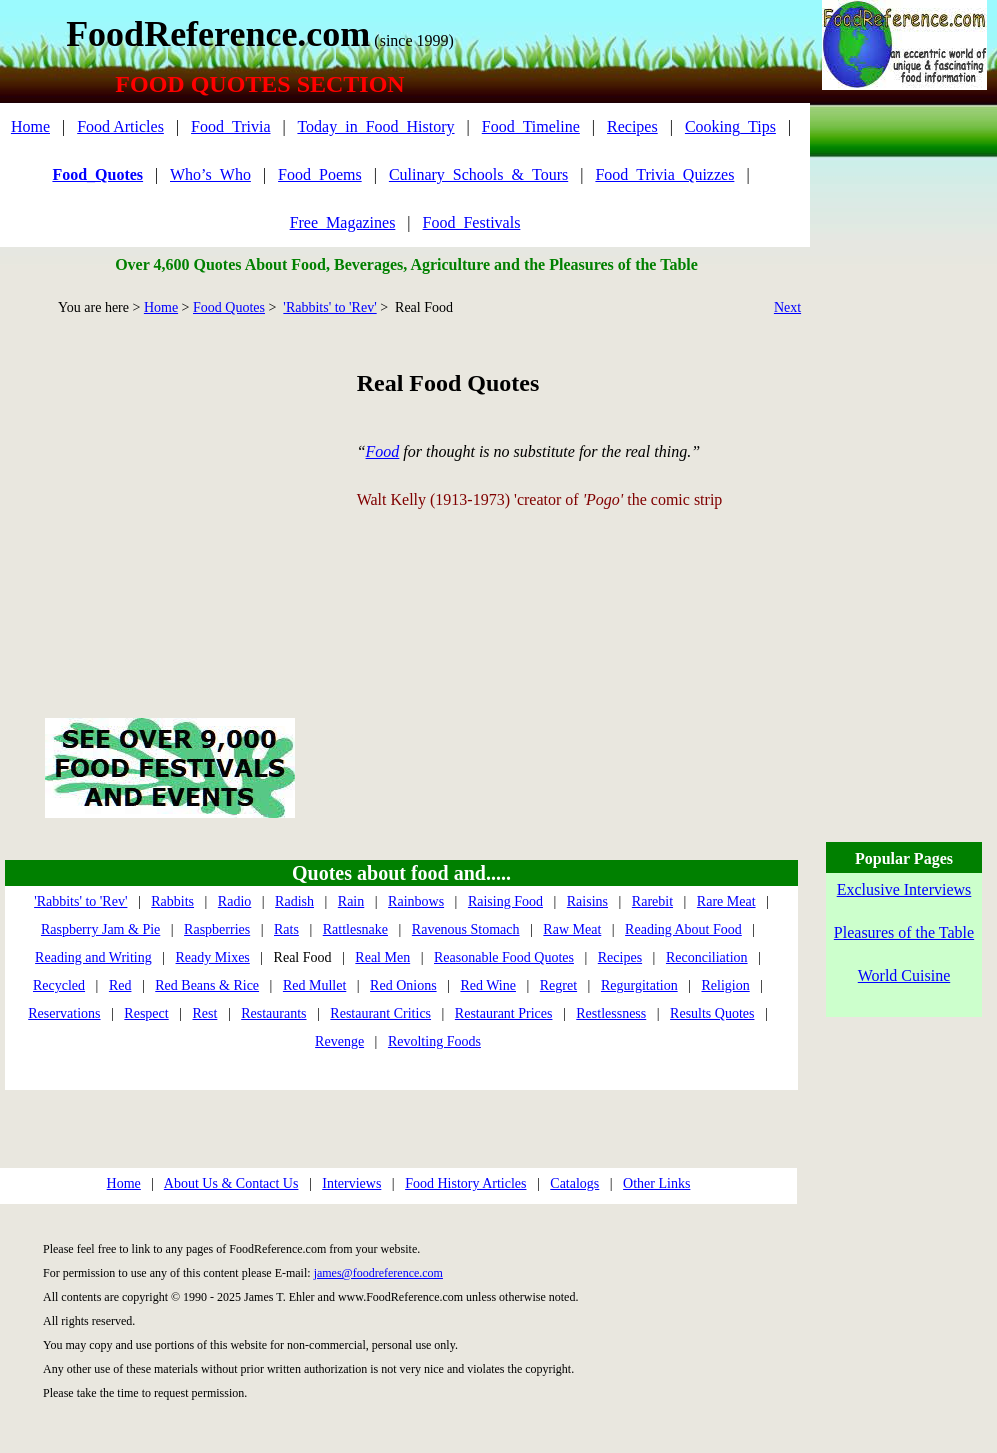  What do you see at coordinates (30, 126) in the screenshot?
I see `Home` at bounding box center [30, 126].